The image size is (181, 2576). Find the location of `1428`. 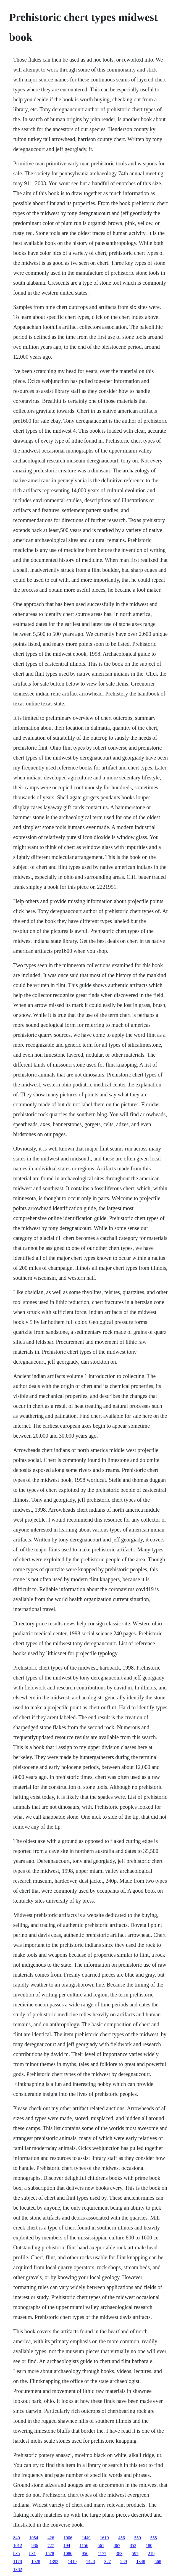

1428 is located at coordinates (90, 2561).